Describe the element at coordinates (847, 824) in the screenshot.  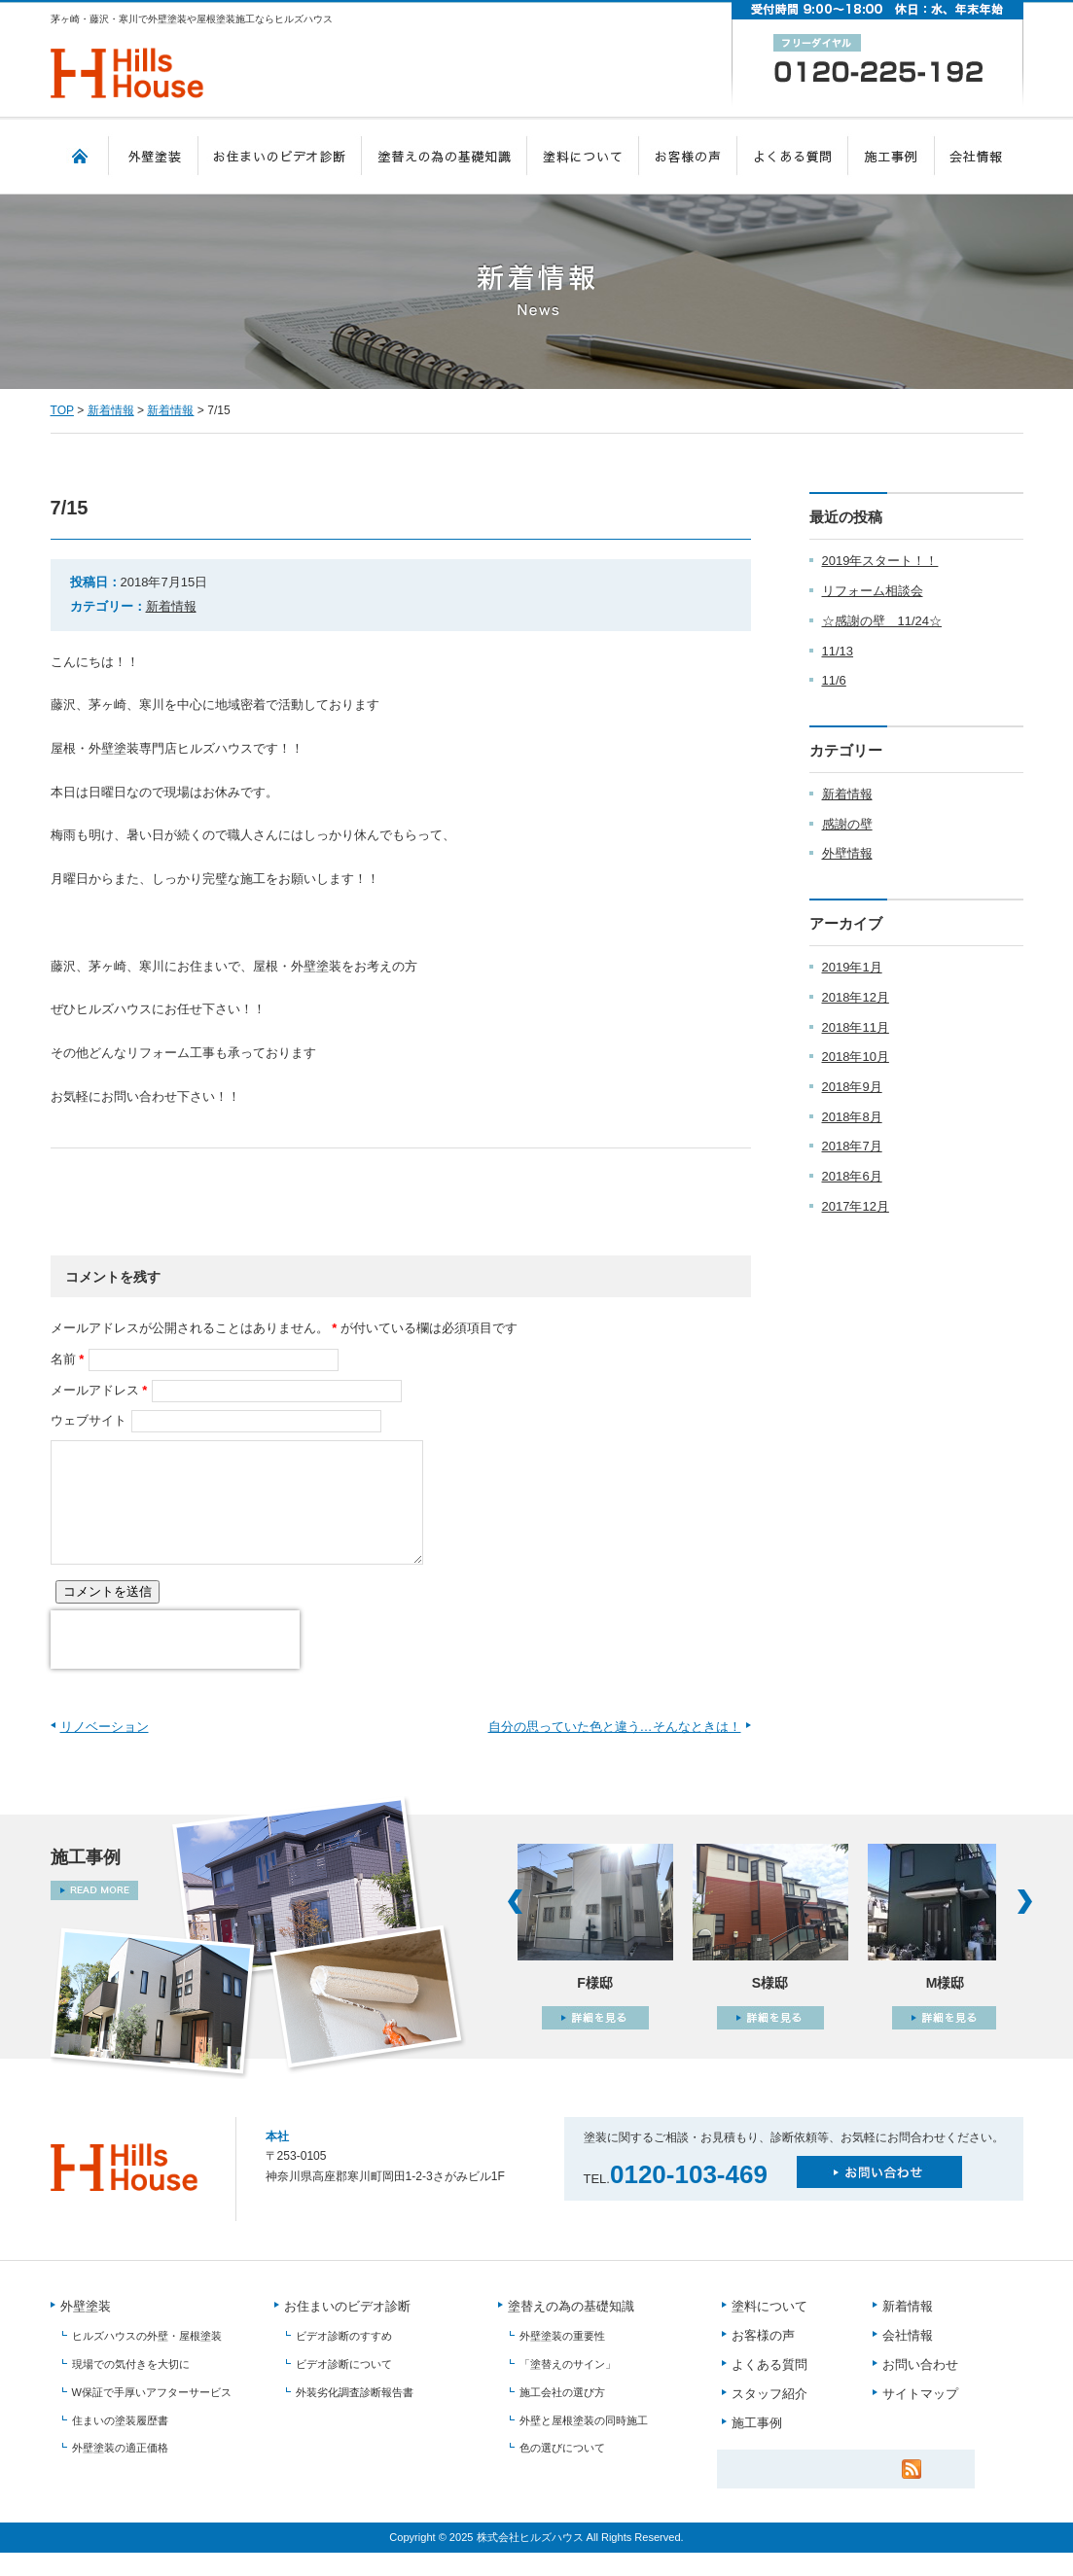
I see `感謝の壁` at that location.